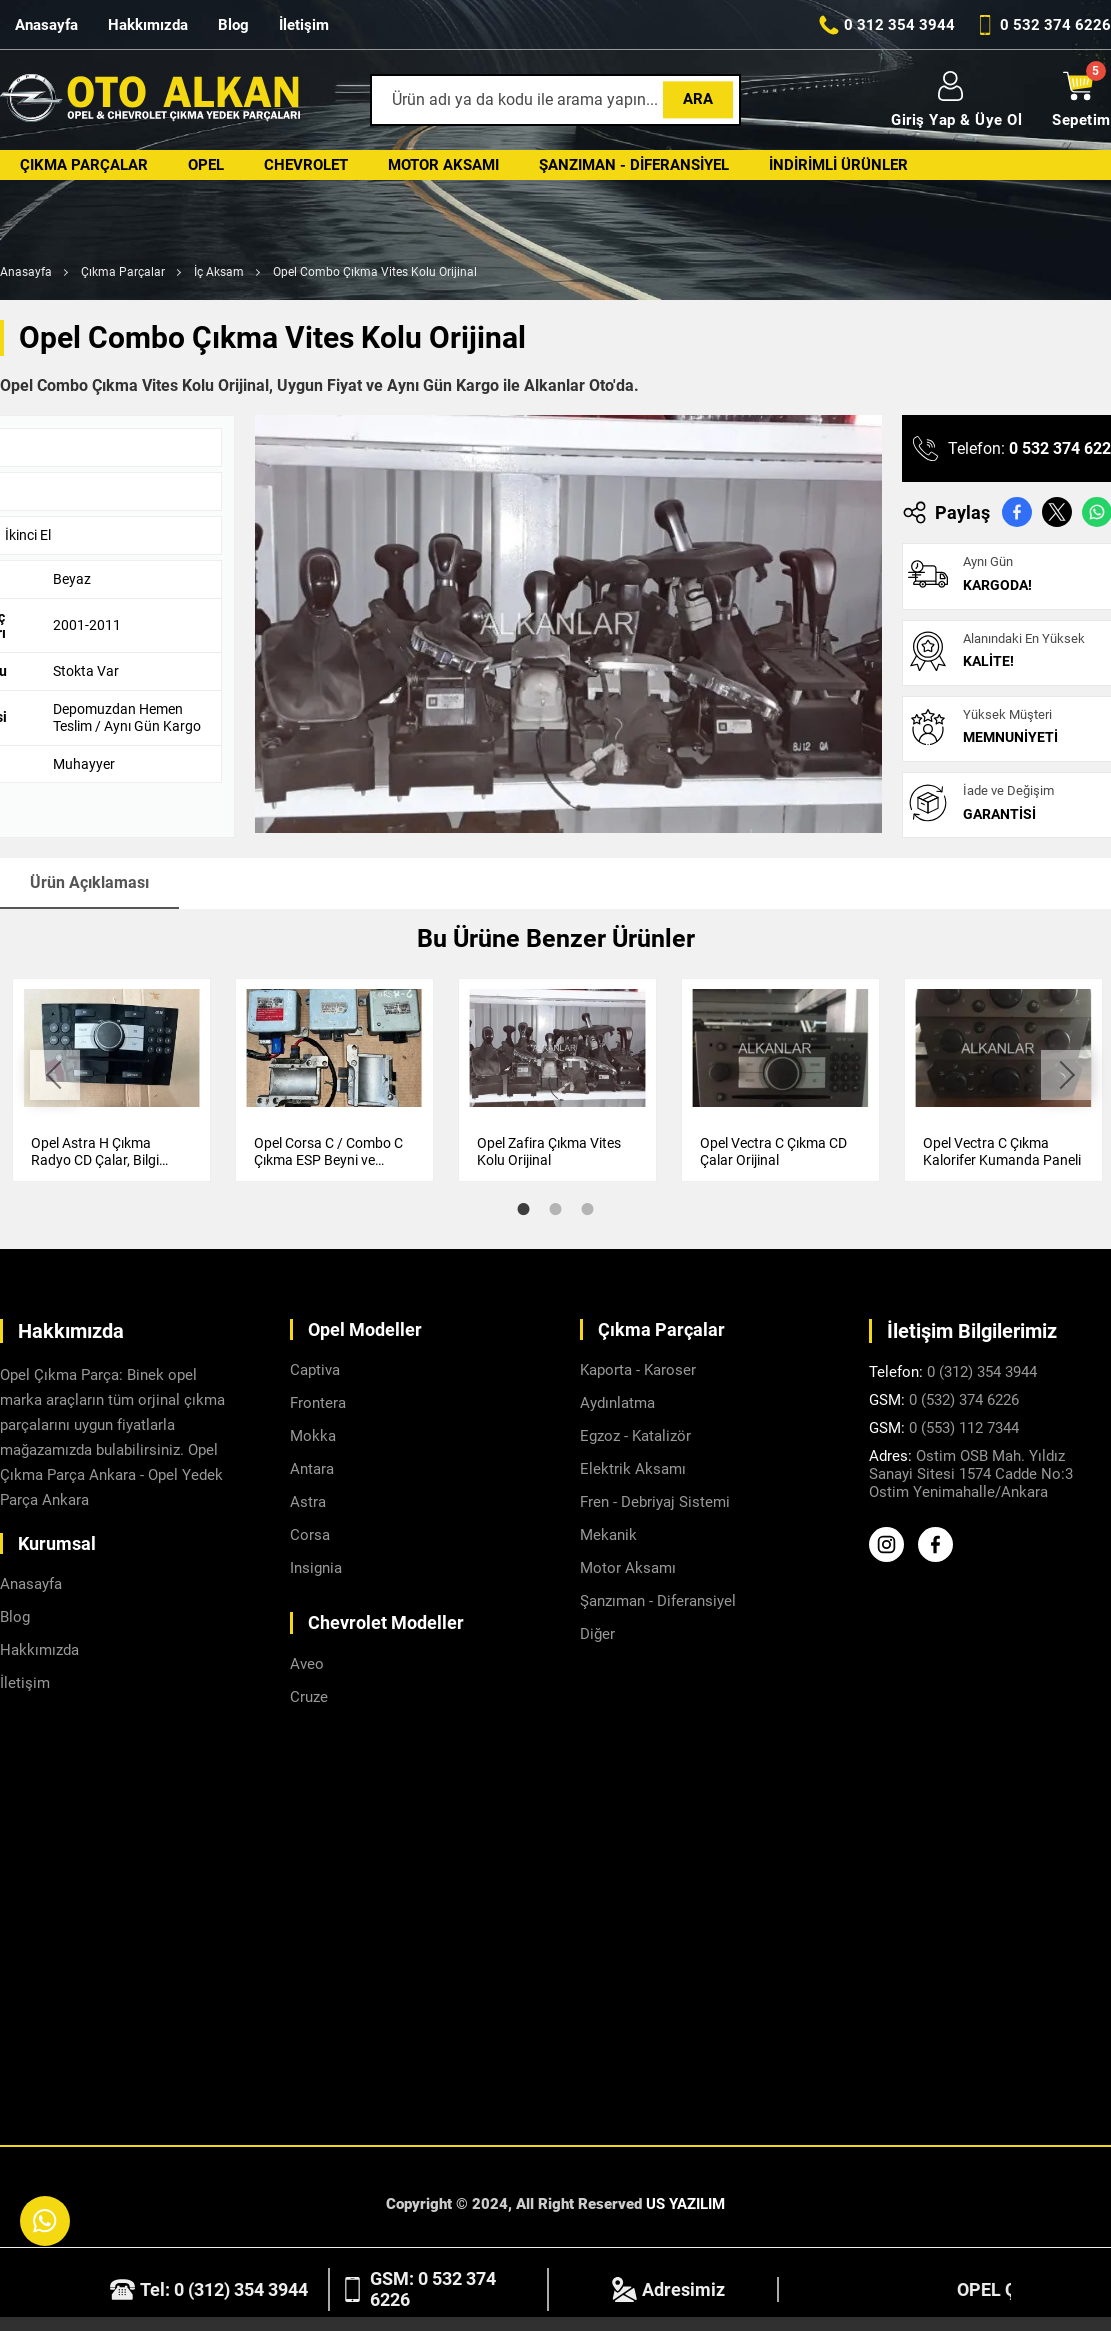  I want to click on Kaporta - Karoser, so click(638, 1370).